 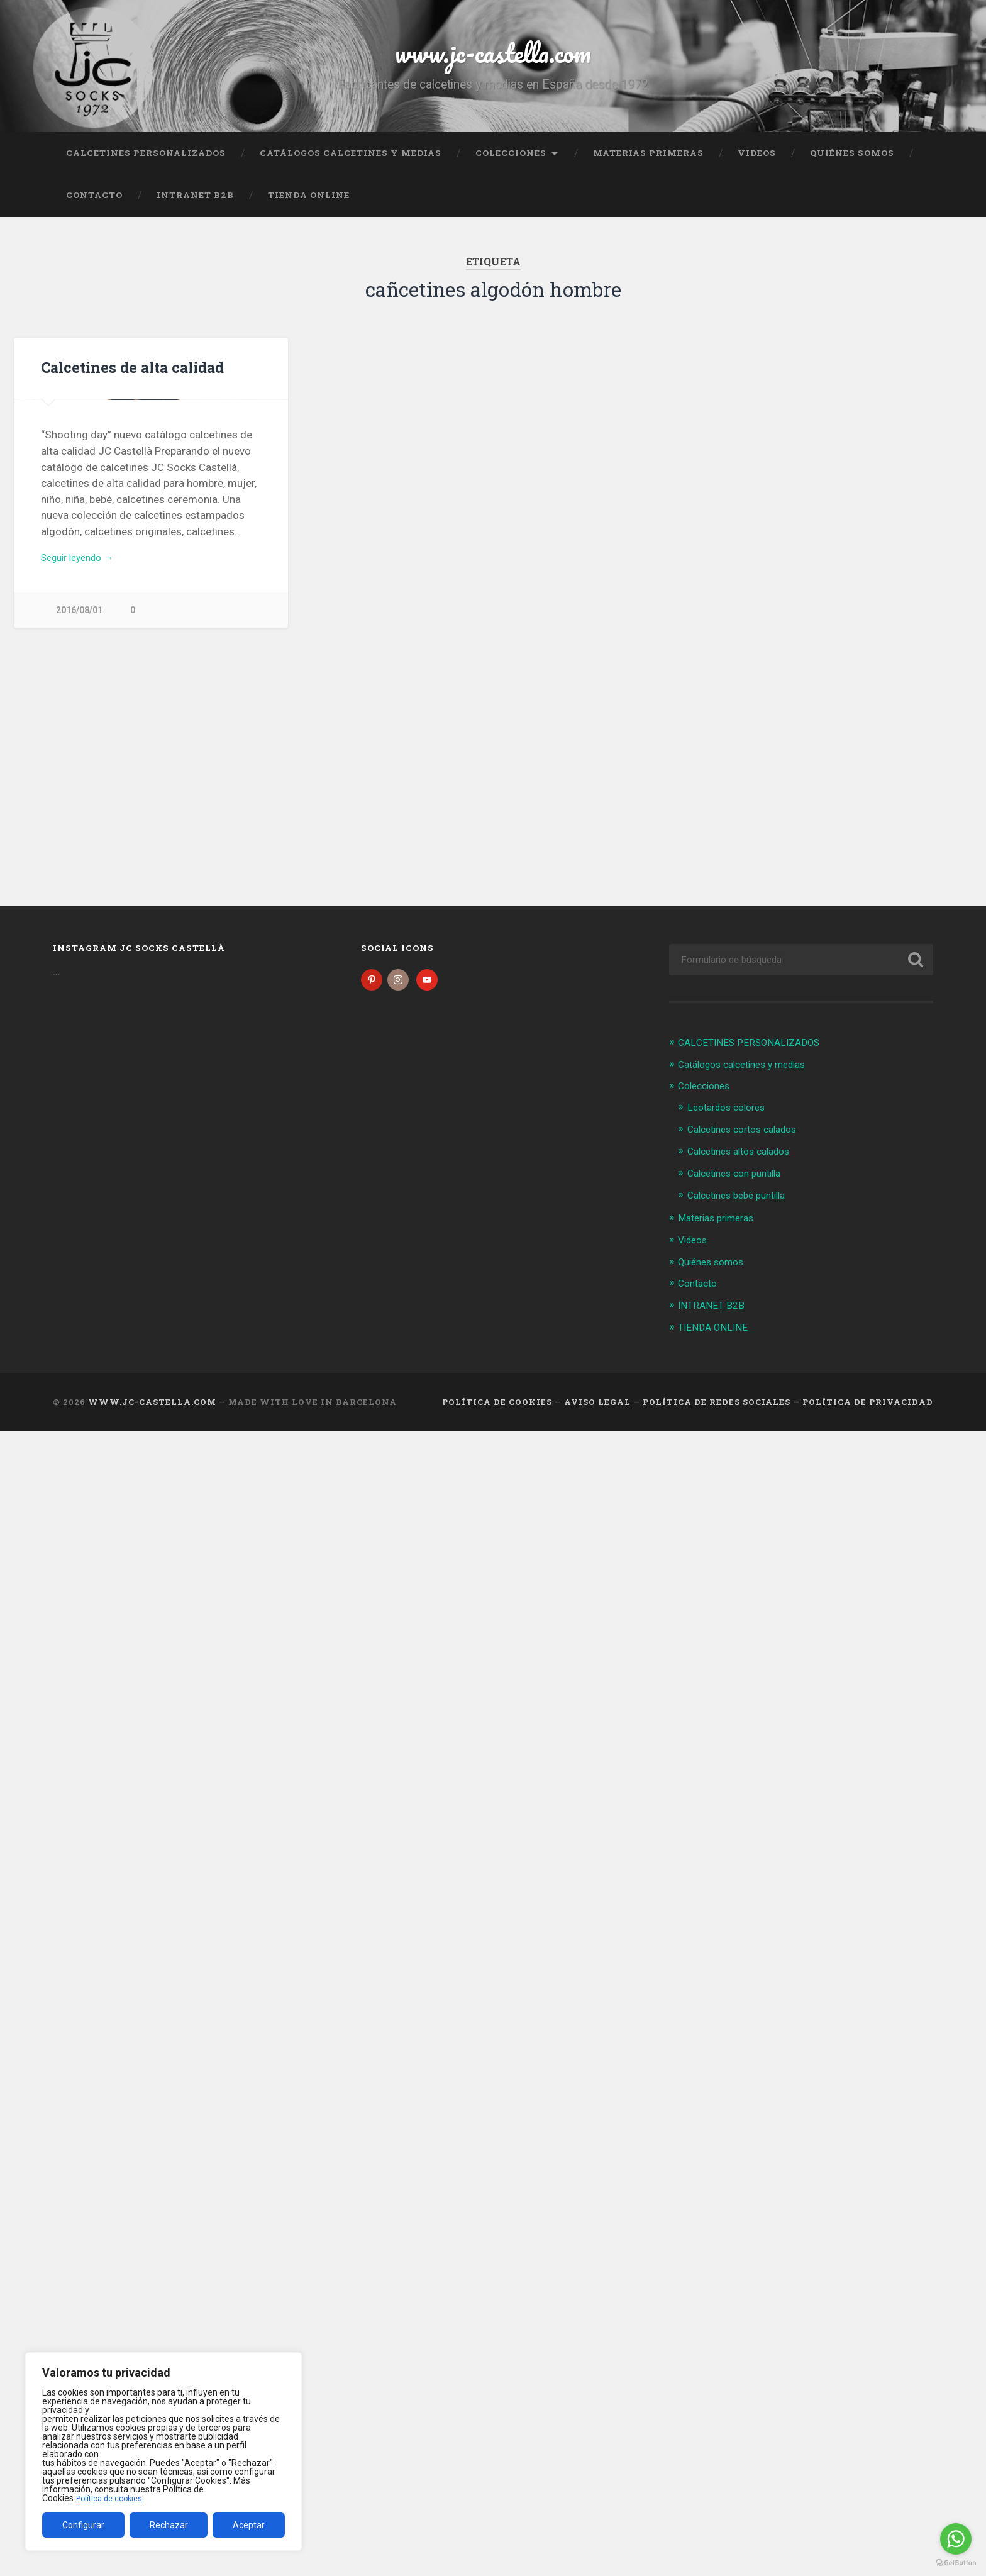 I want to click on Videos, so click(x=757, y=160).